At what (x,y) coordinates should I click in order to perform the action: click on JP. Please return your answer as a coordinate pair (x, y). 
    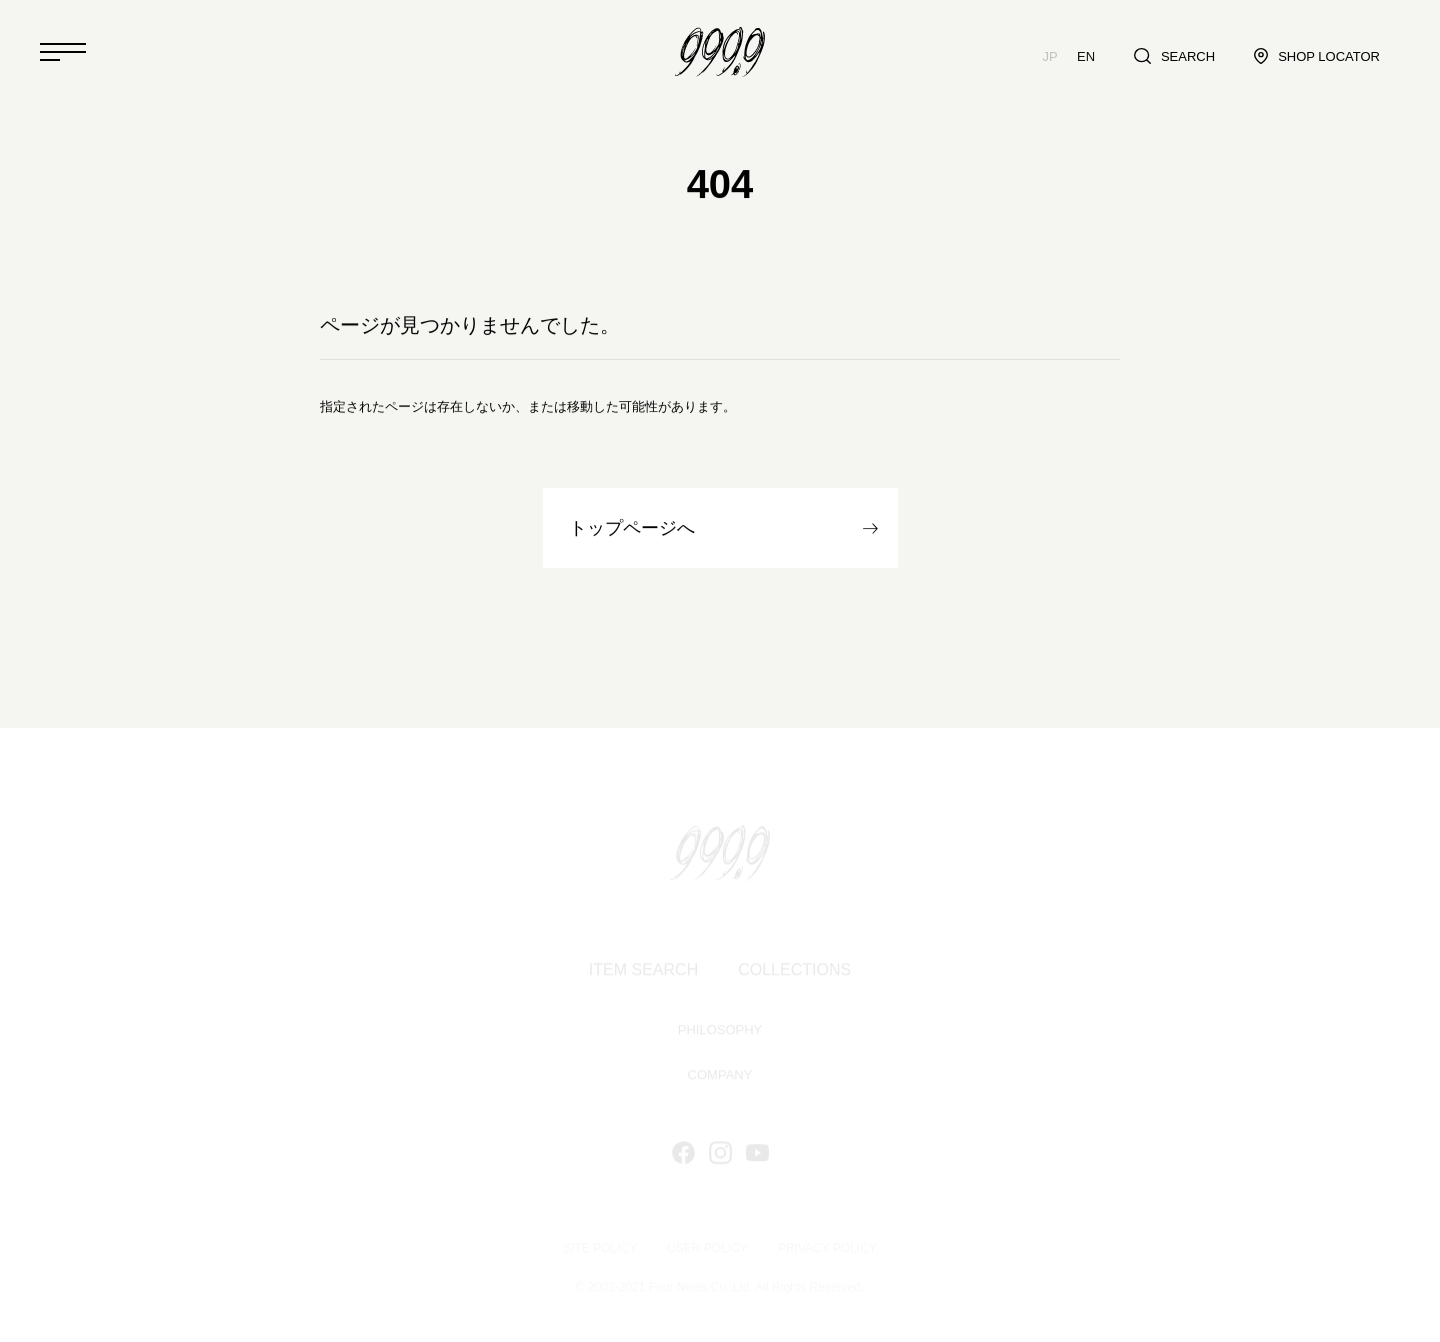
    Looking at the image, I should click on (1050, 56).